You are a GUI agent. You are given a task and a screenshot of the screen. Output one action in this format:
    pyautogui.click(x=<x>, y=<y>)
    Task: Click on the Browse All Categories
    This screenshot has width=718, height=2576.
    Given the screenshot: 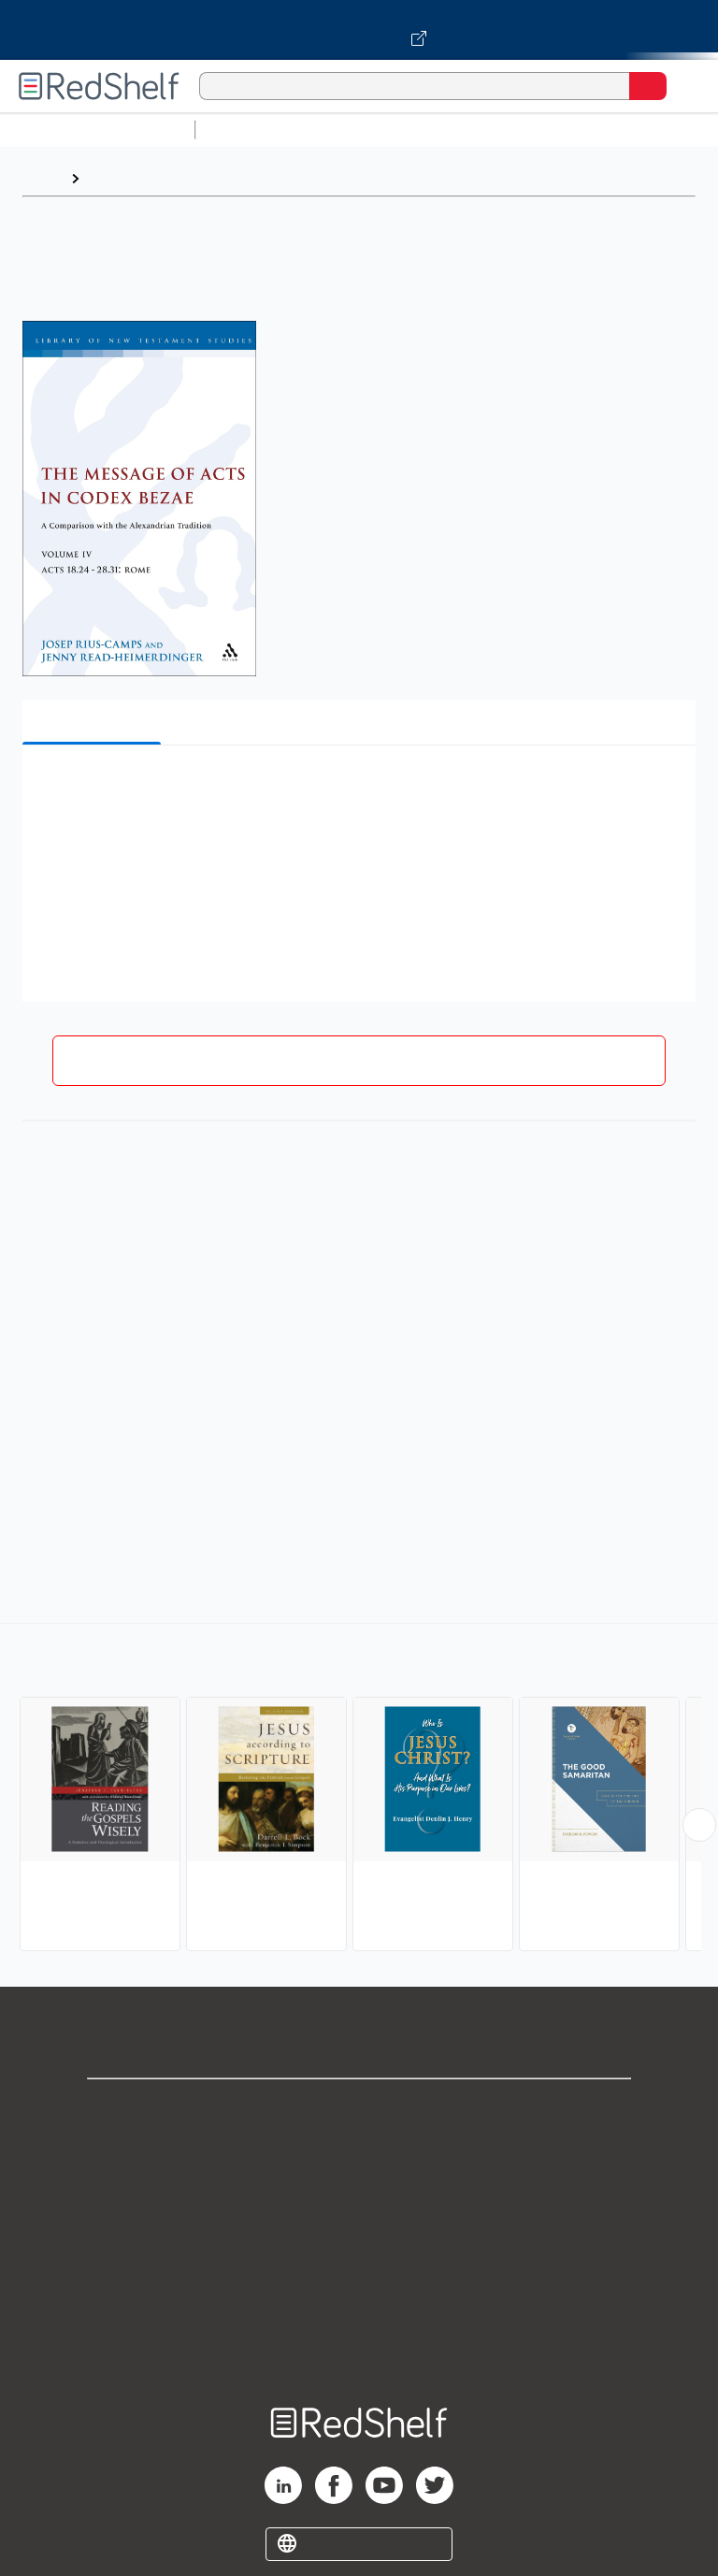 What is the action you would take?
    pyautogui.click(x=97, y=129)
    